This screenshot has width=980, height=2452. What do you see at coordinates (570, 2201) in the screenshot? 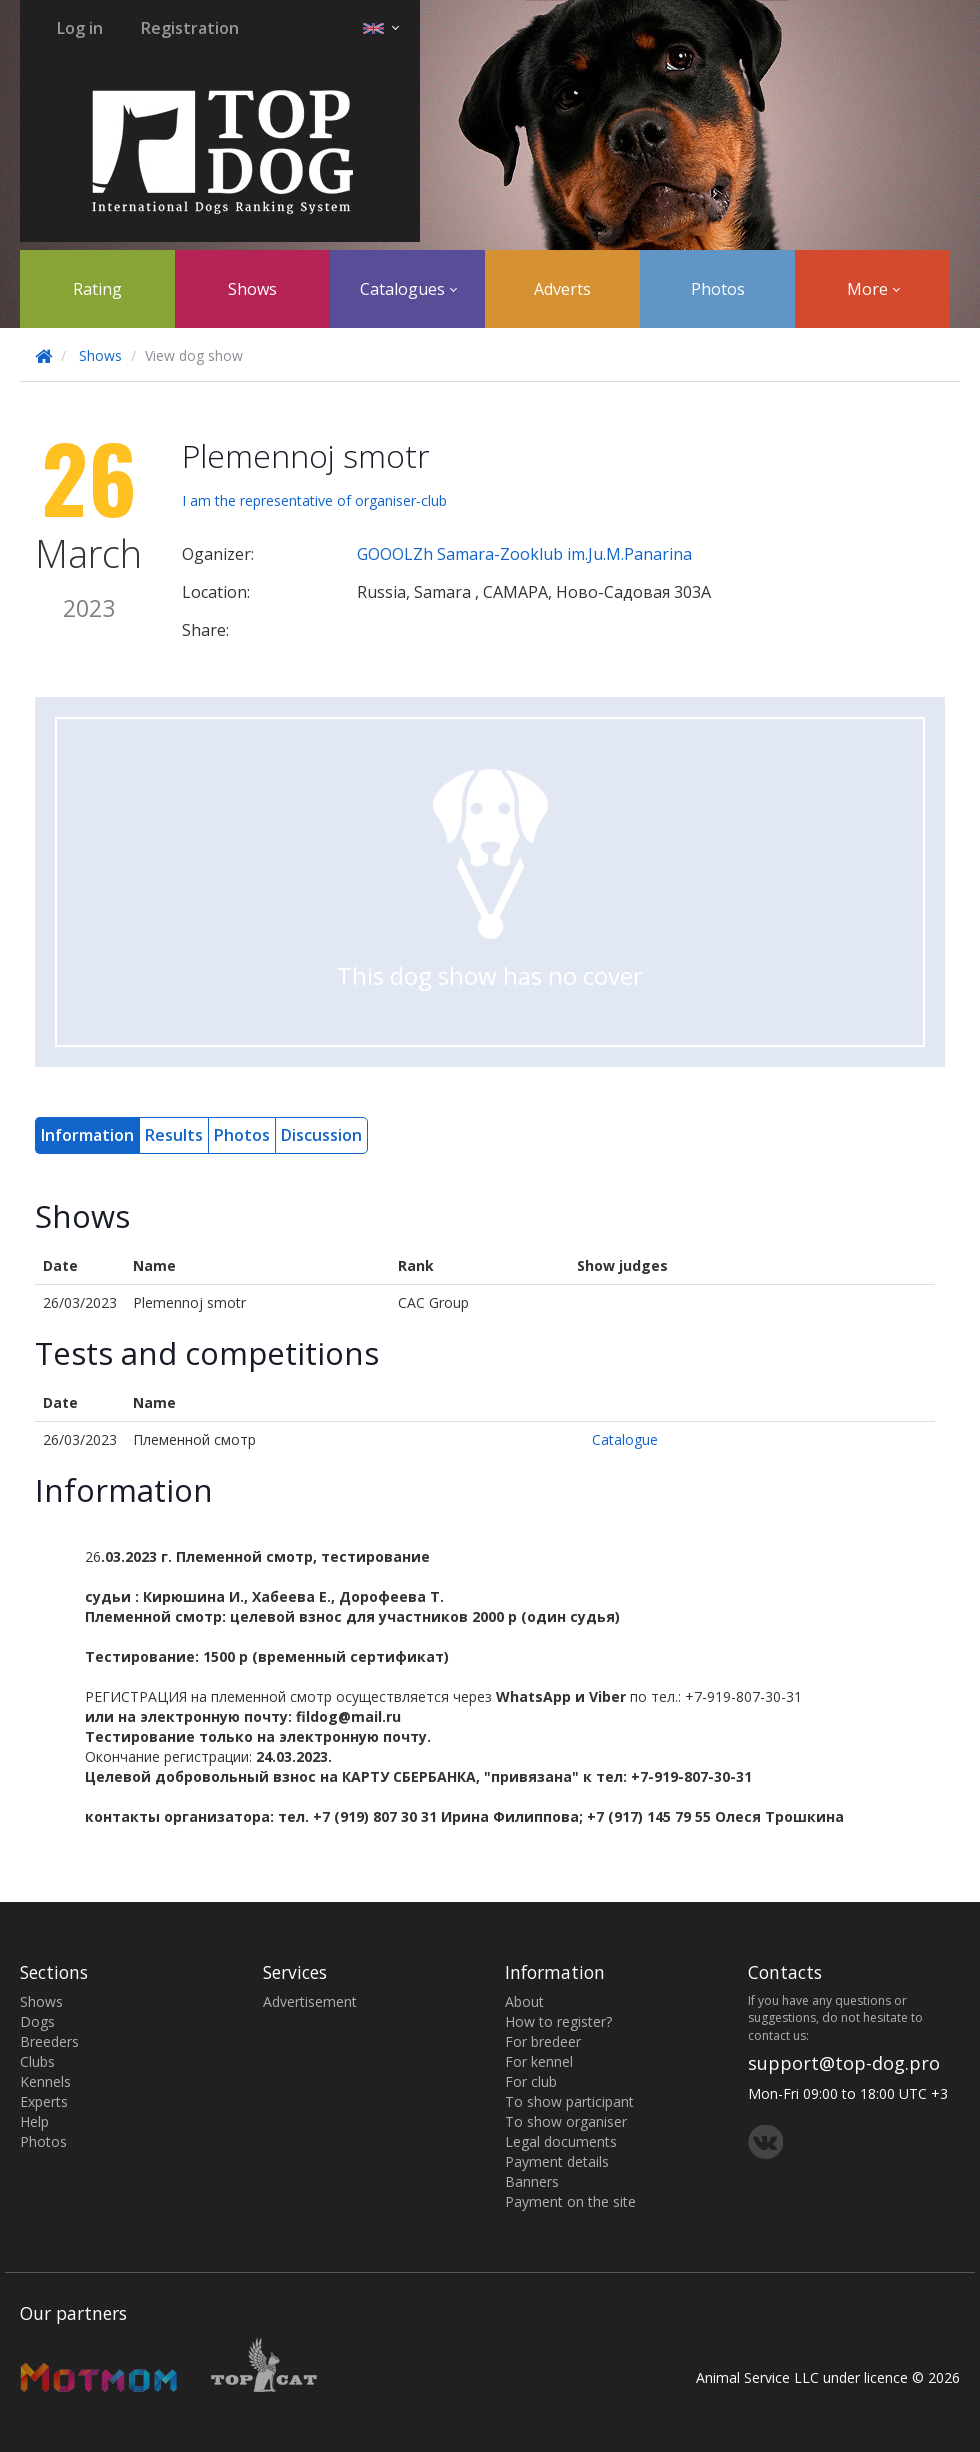
I see `Payment on the site` at bounding box center [570, 2201].